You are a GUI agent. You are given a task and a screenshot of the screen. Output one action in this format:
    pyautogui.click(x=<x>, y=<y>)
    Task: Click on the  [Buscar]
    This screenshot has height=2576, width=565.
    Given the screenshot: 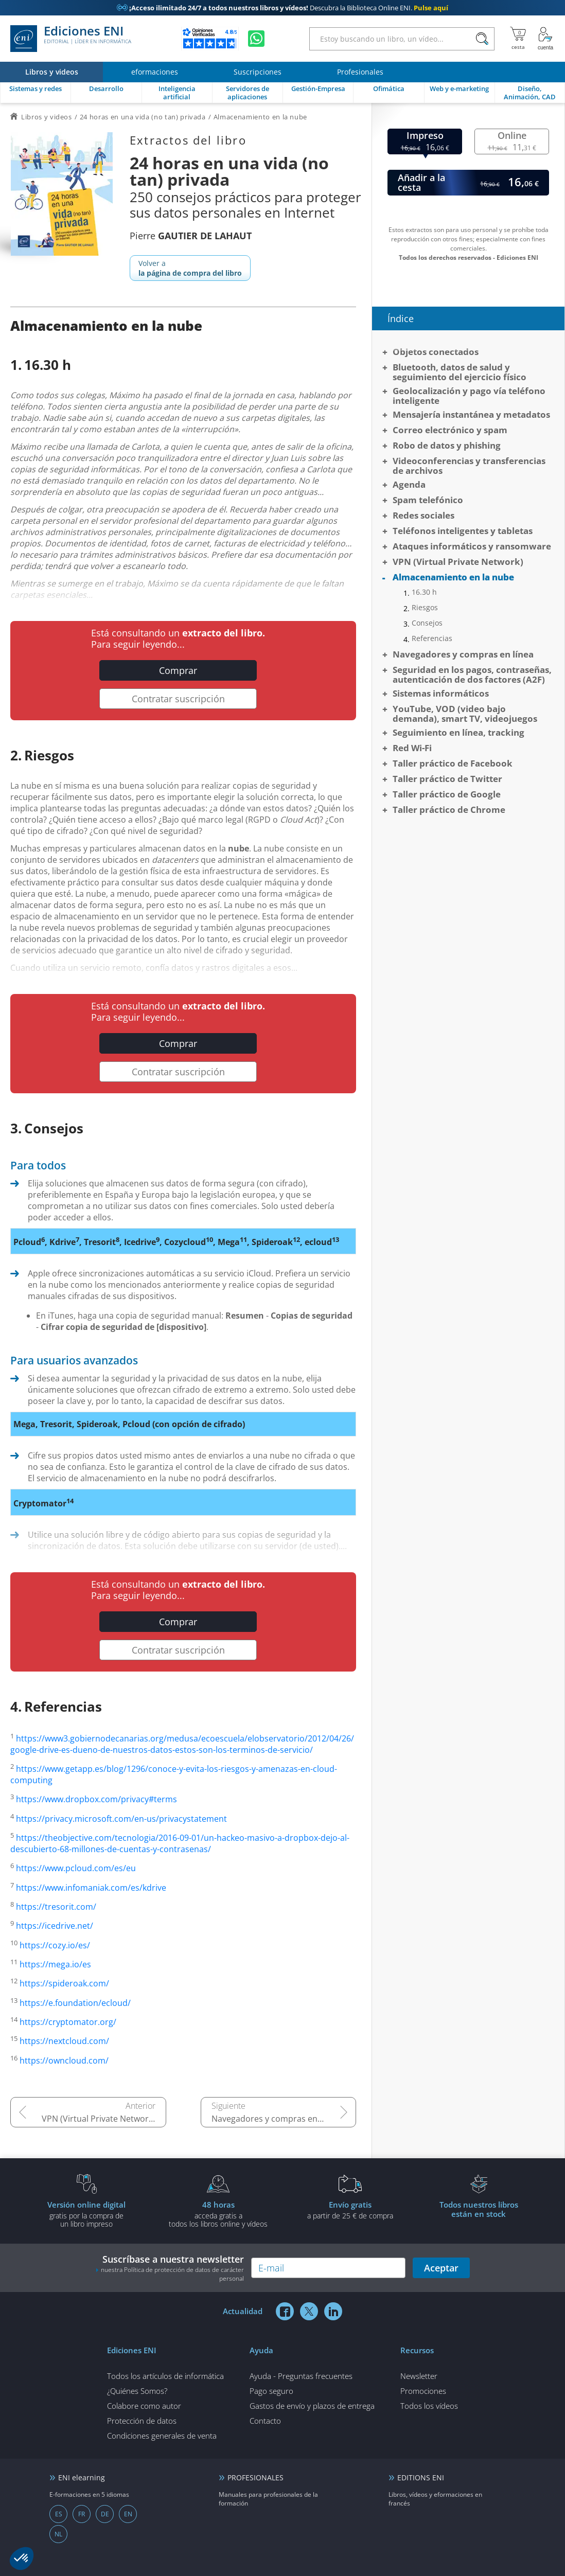 What is the action you would take?
    pyautogui.click(x=482, y=39)
    